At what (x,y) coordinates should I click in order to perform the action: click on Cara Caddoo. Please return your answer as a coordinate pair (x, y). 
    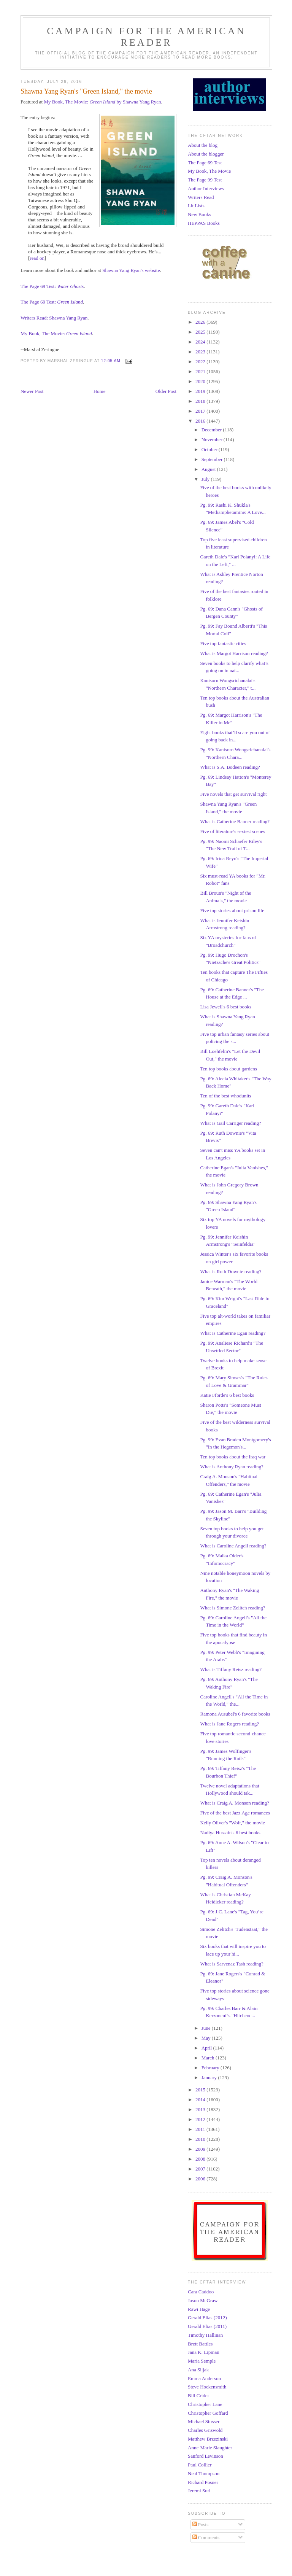
    Looking at the image, I should click on (201, 2292).